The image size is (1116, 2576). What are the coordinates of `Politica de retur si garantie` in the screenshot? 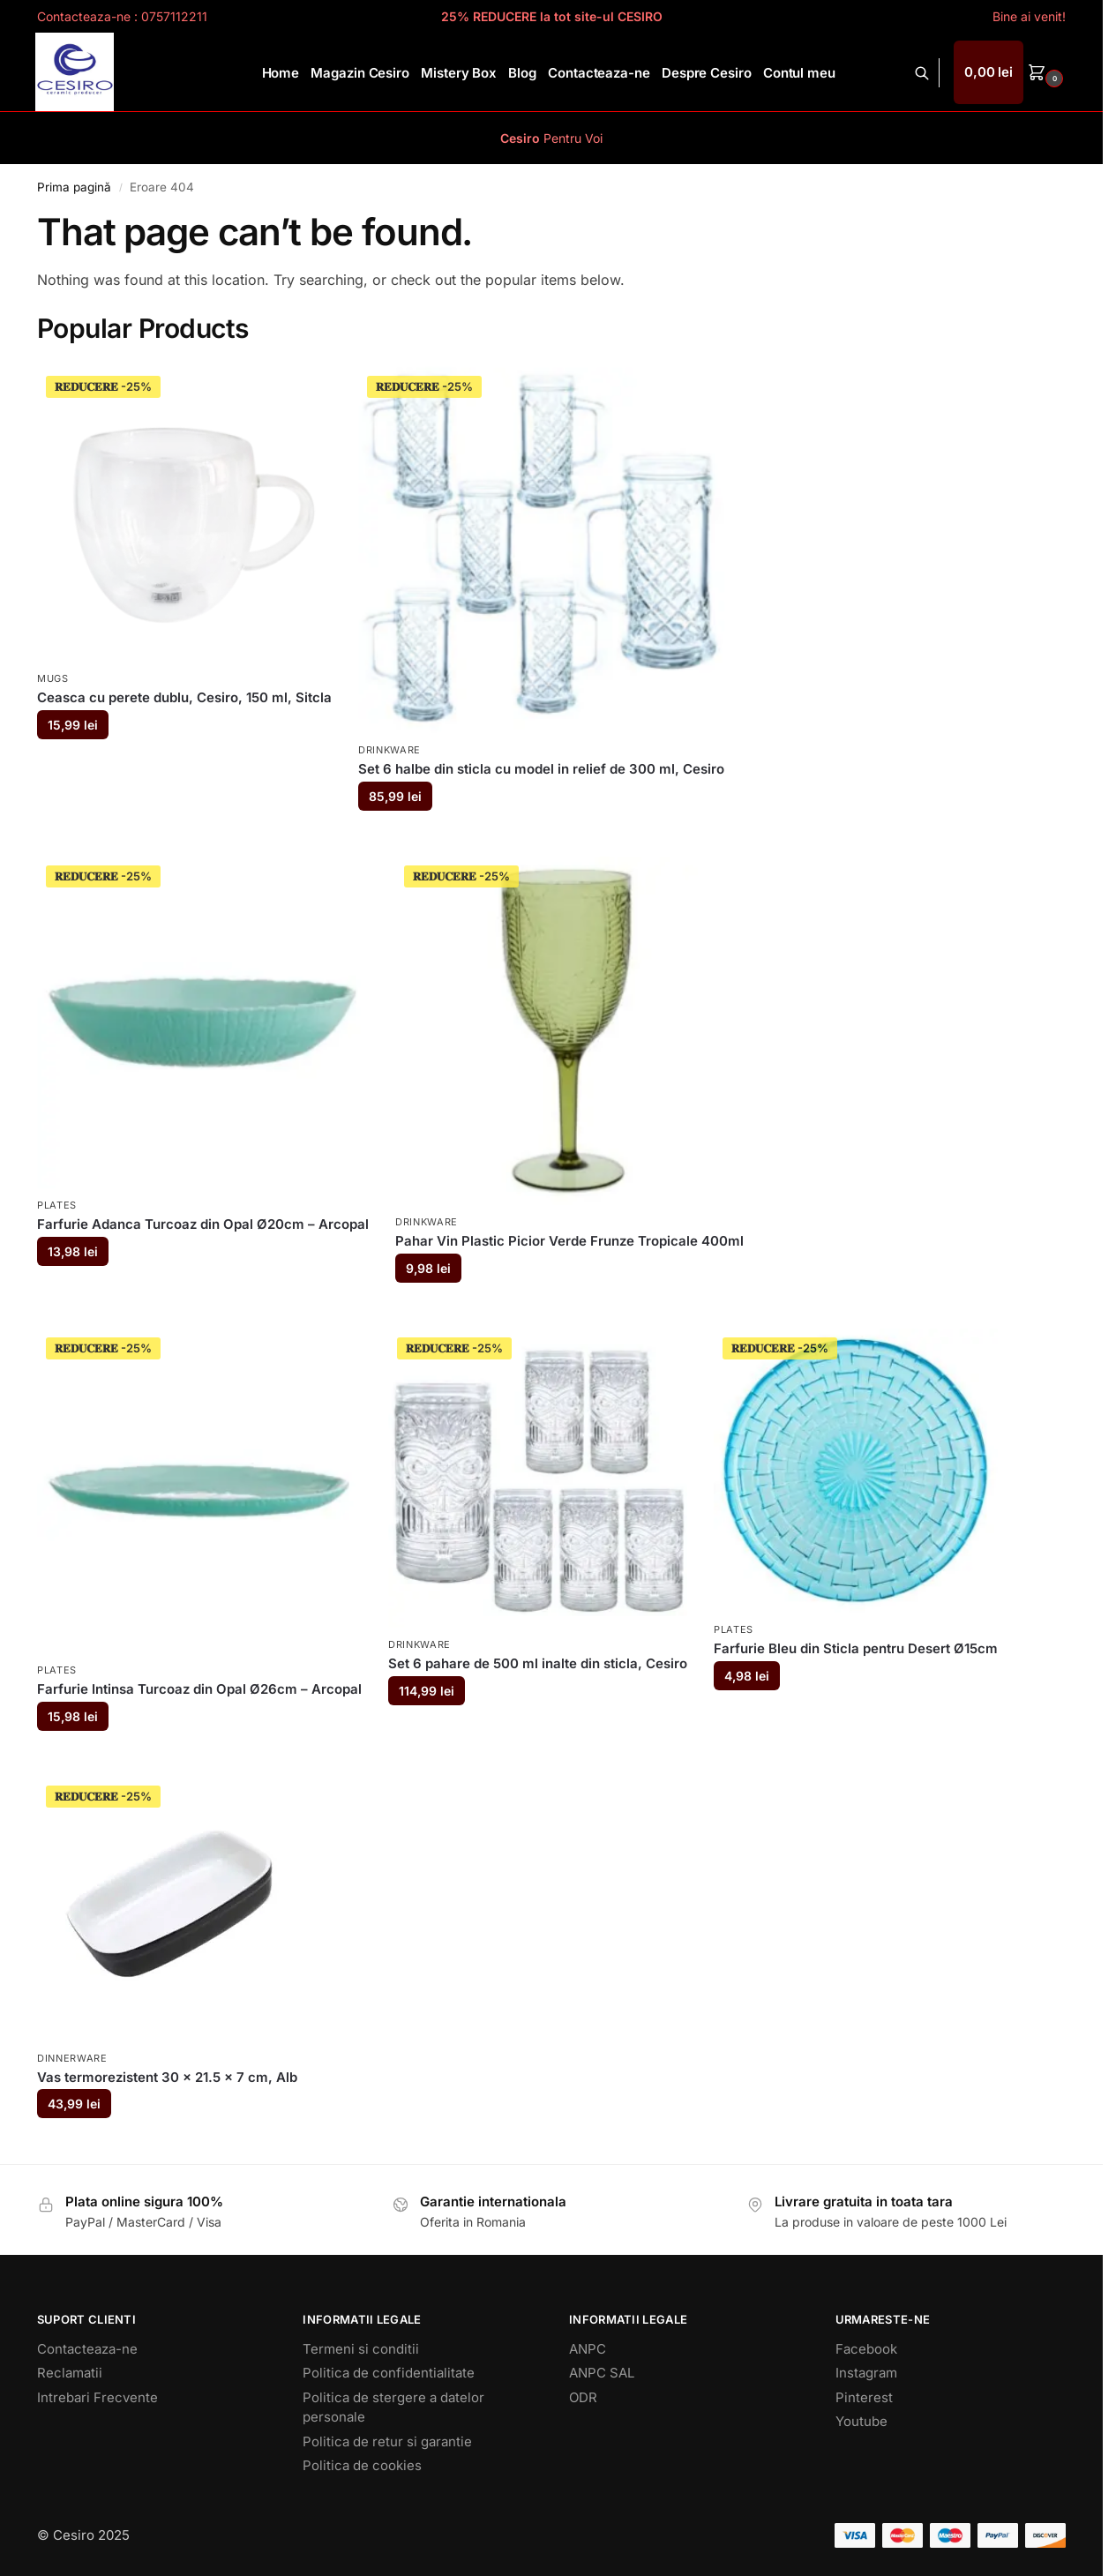 It's located at (387, 2441).